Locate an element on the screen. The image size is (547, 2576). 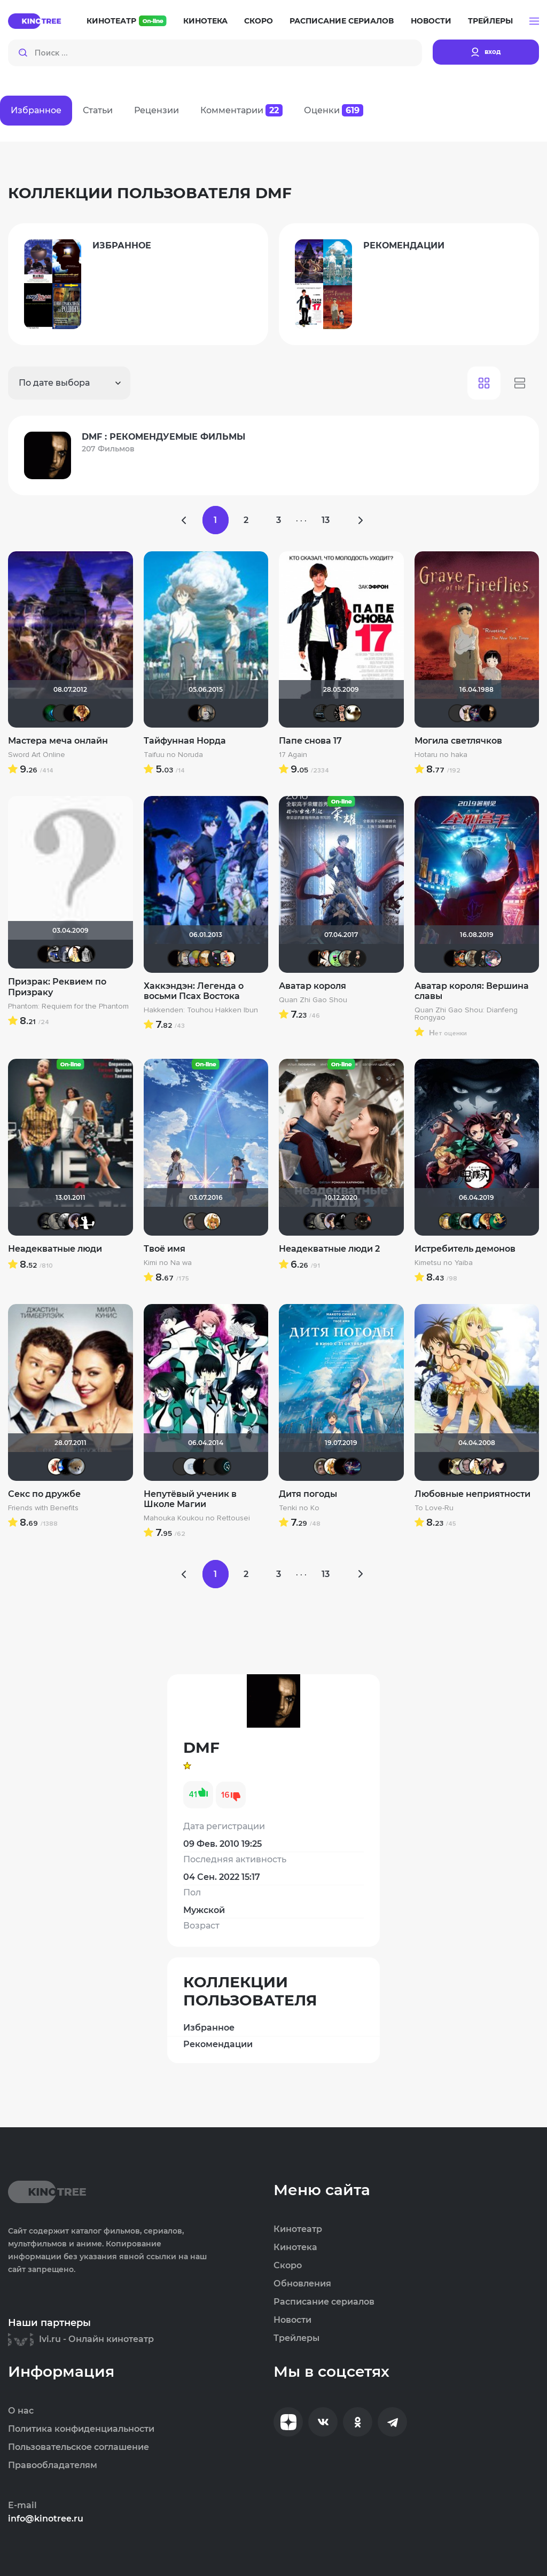
Скоро is located at coordinates (258, 21).